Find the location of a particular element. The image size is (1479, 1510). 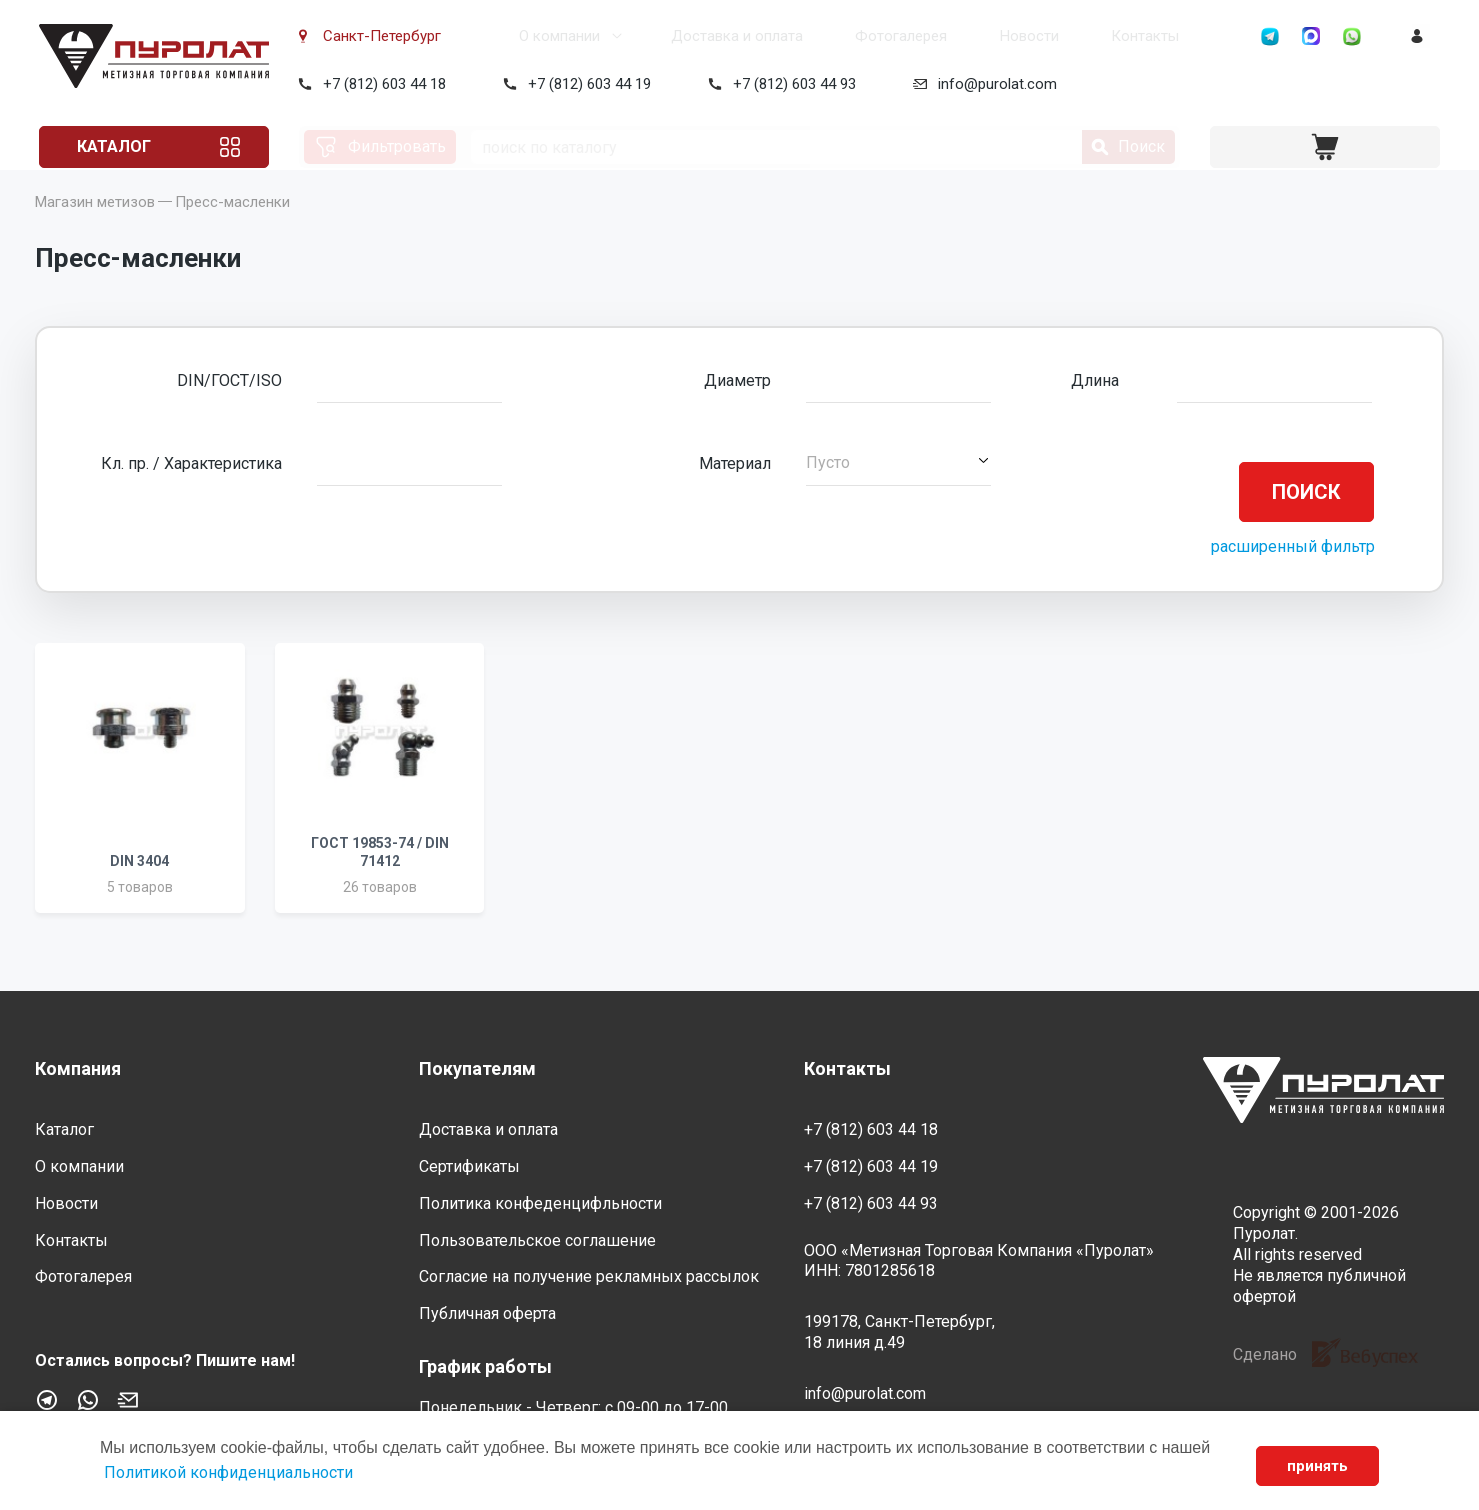

Публичная оферта is located at coordinates (487, 1313).